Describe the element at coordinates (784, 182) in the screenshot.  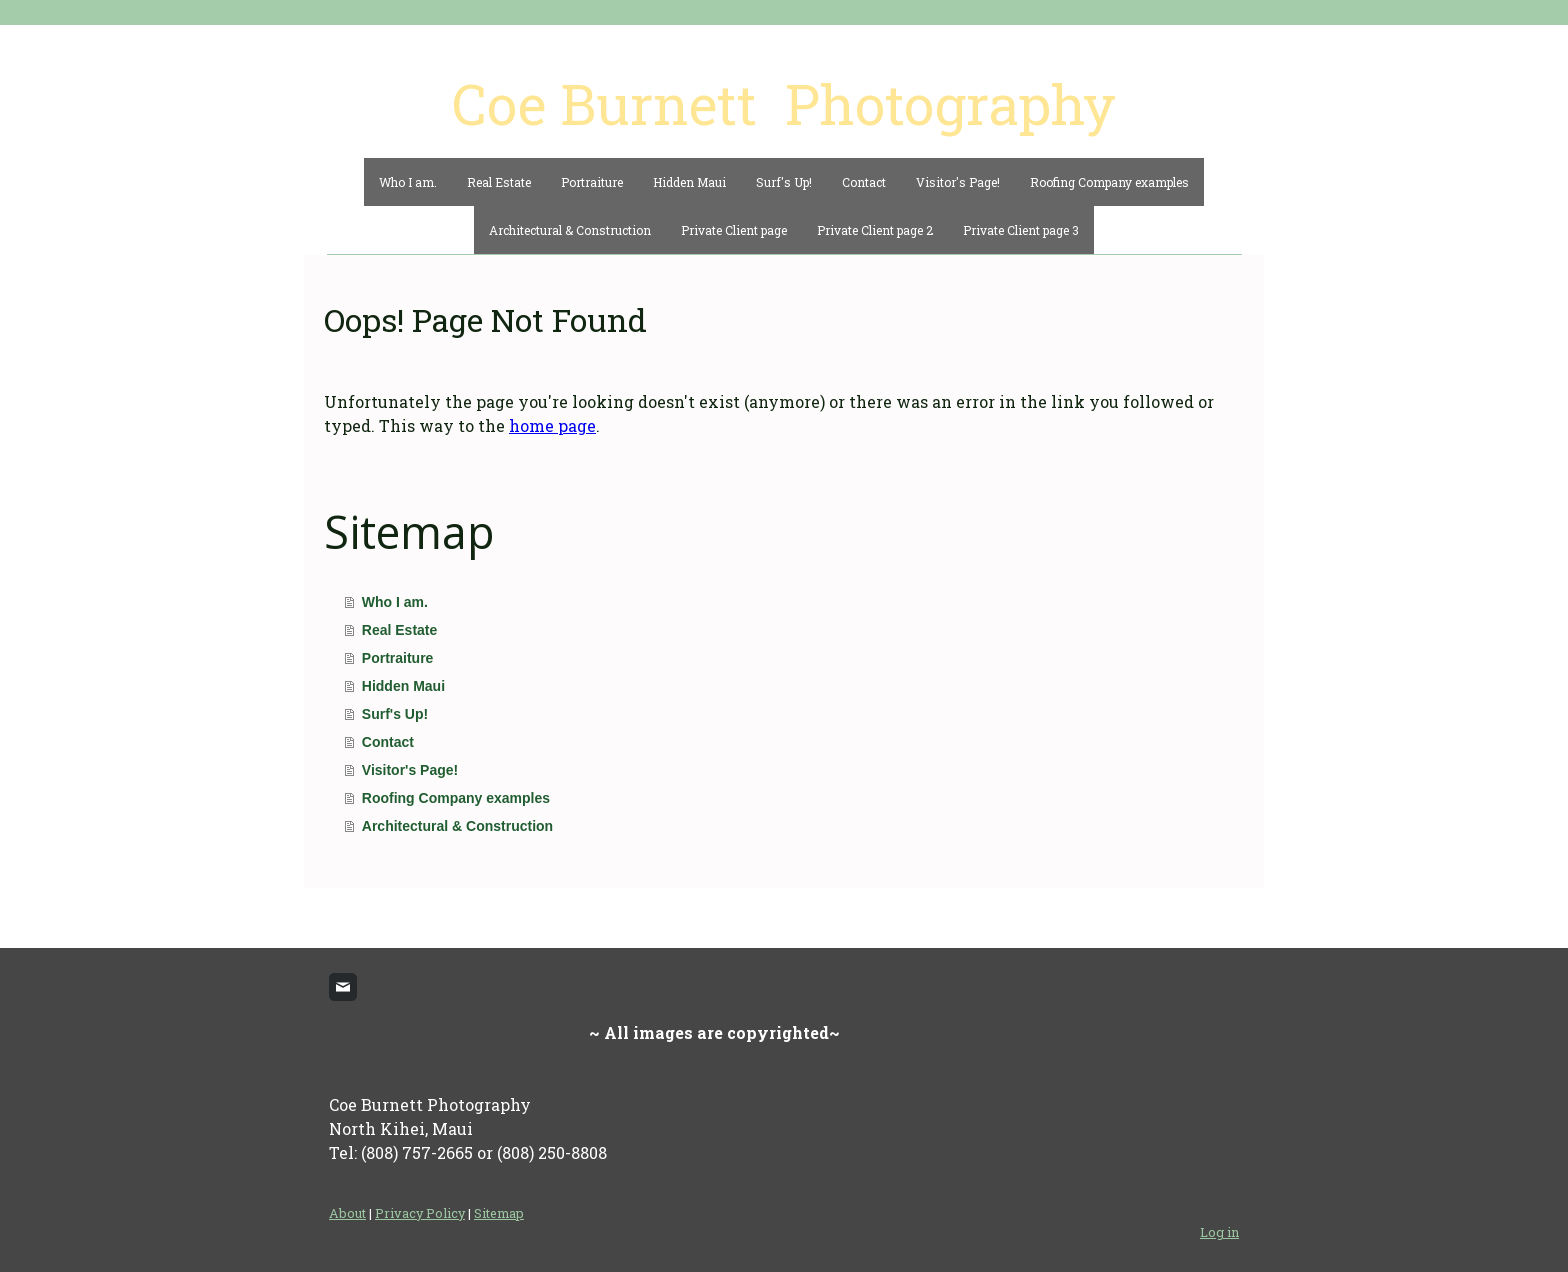
I see `Surf's Up!` at that location.